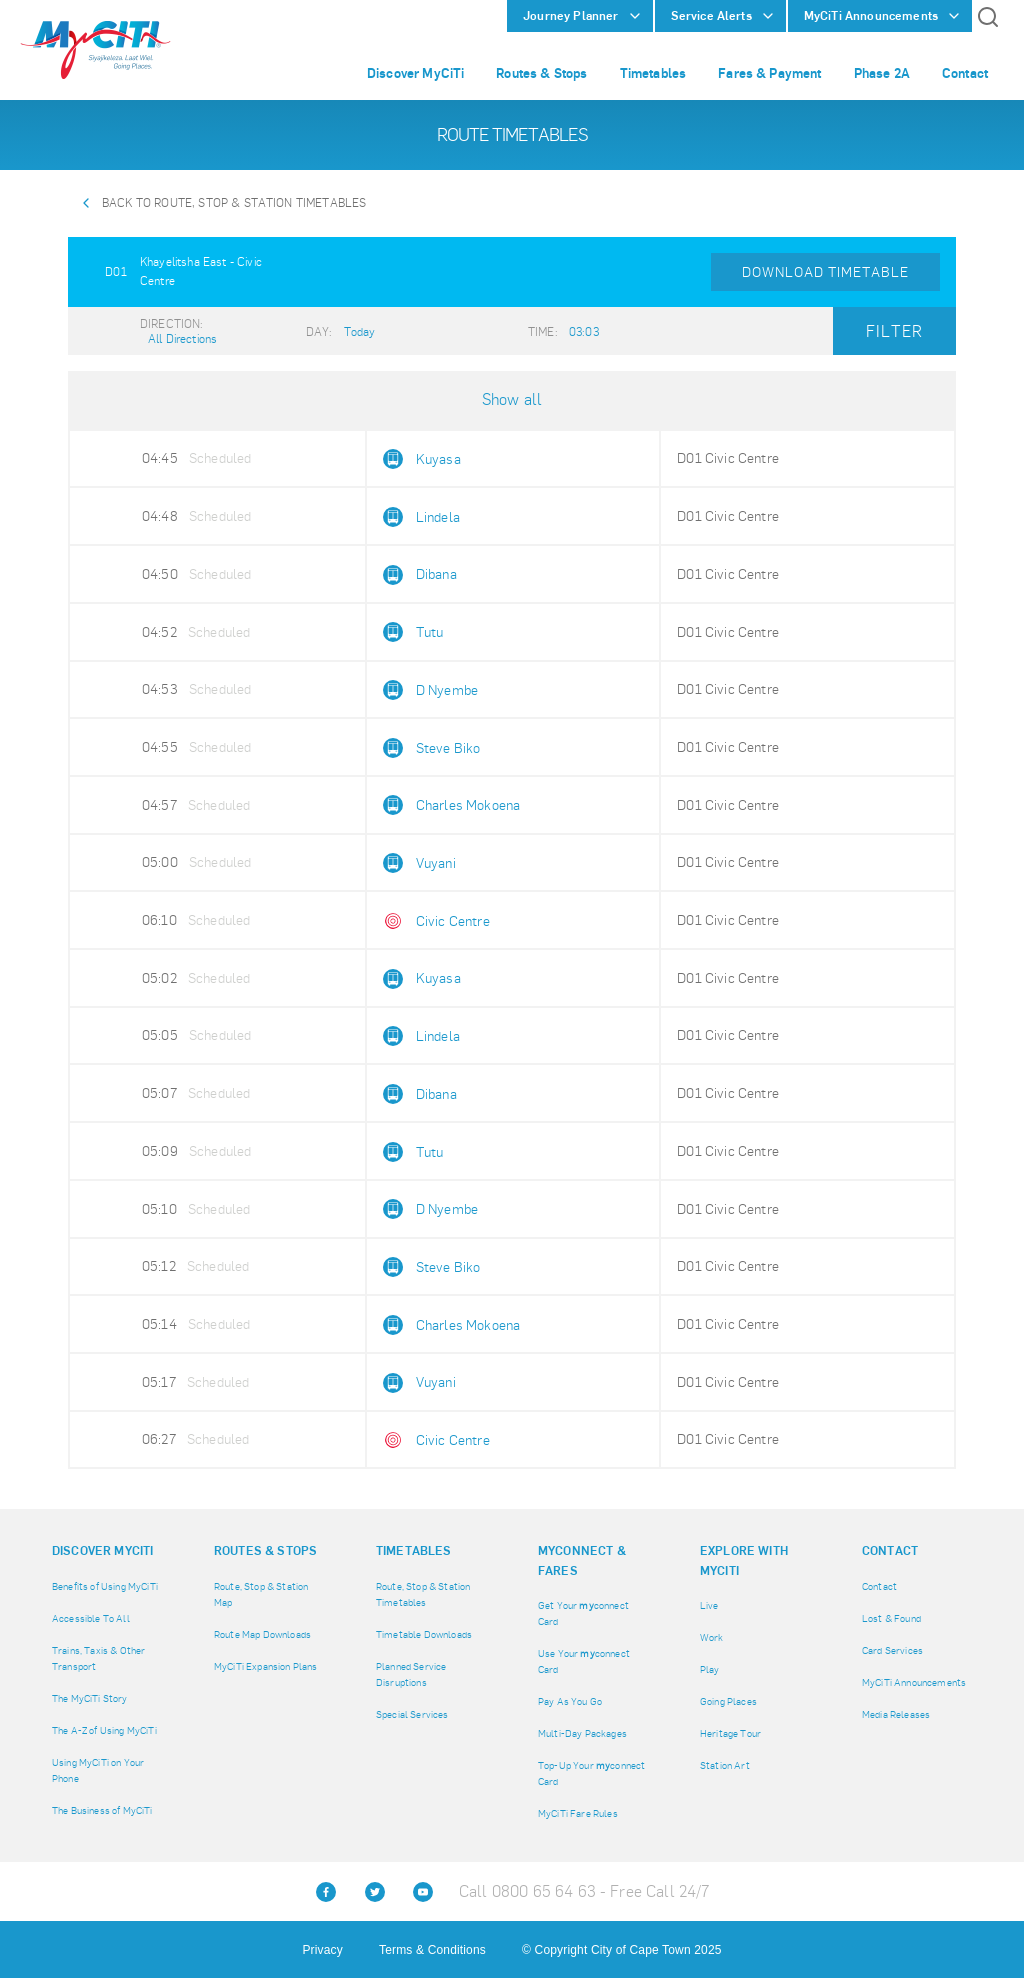  Describe the element at coordinates (712, 1637) in the screenshot. I see `Work` at that location.